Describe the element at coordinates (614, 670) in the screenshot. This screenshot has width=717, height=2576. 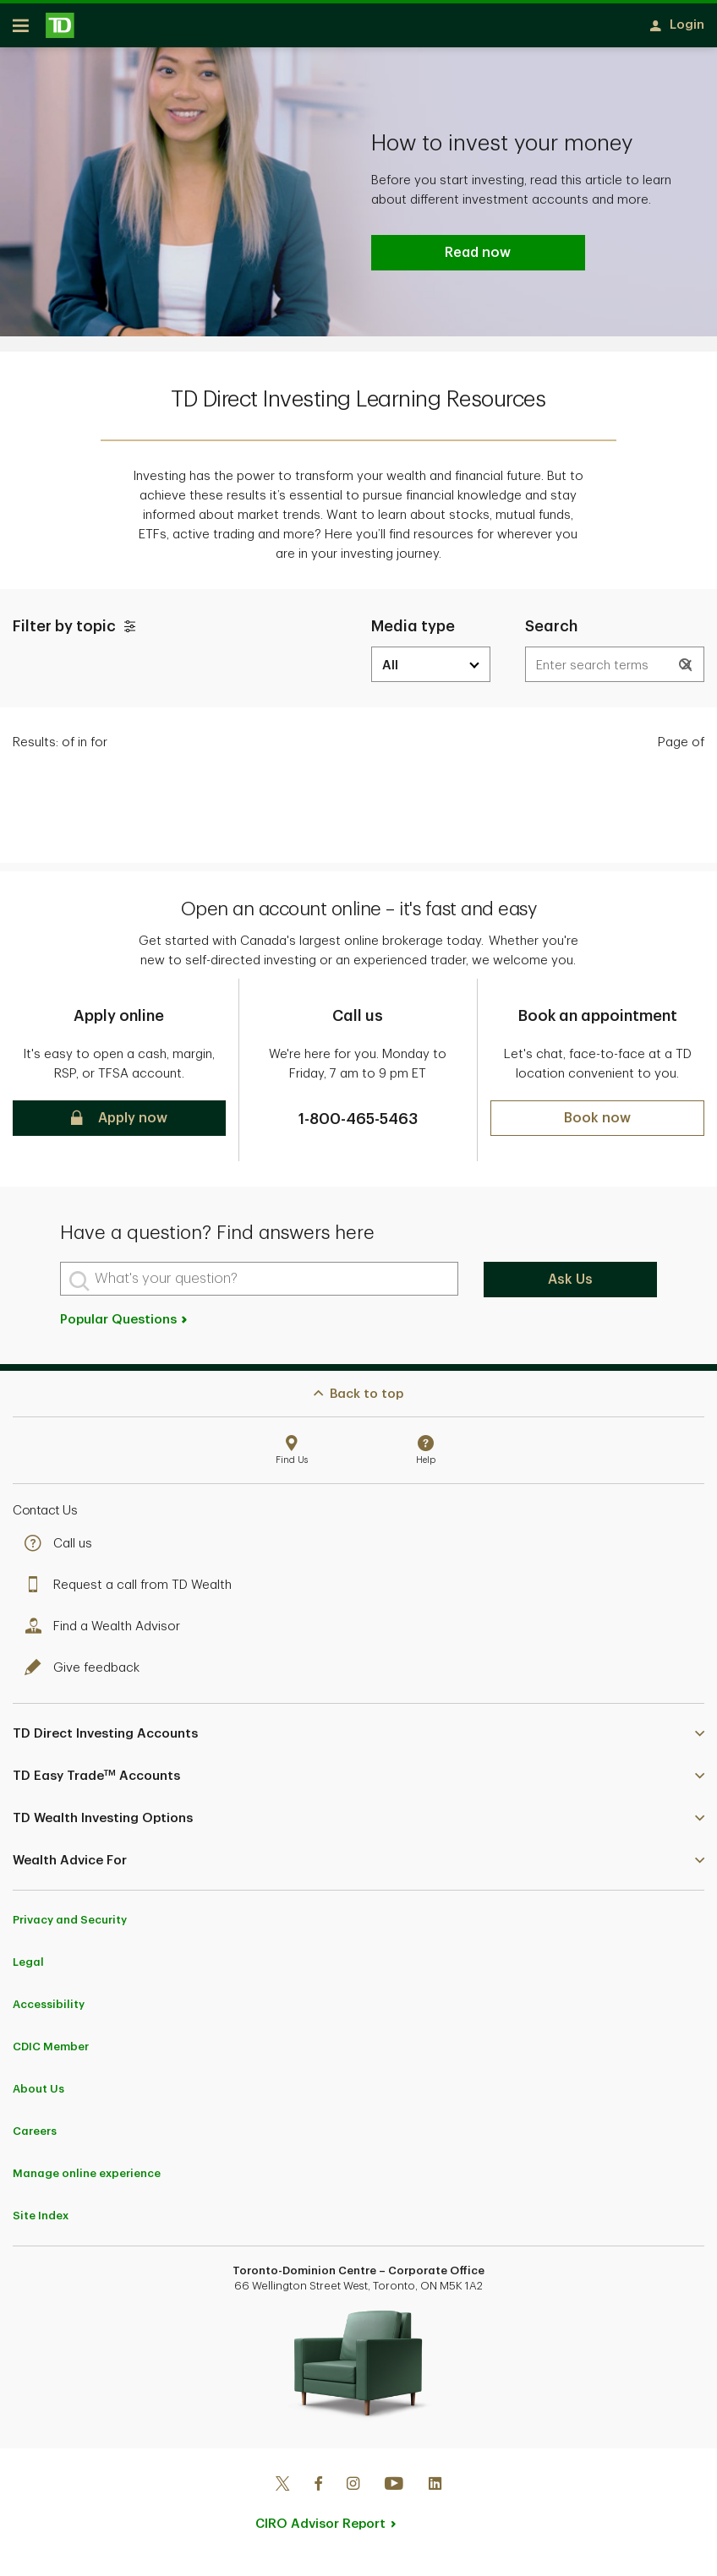
I see `[Results are dynamically updated]` at that location.